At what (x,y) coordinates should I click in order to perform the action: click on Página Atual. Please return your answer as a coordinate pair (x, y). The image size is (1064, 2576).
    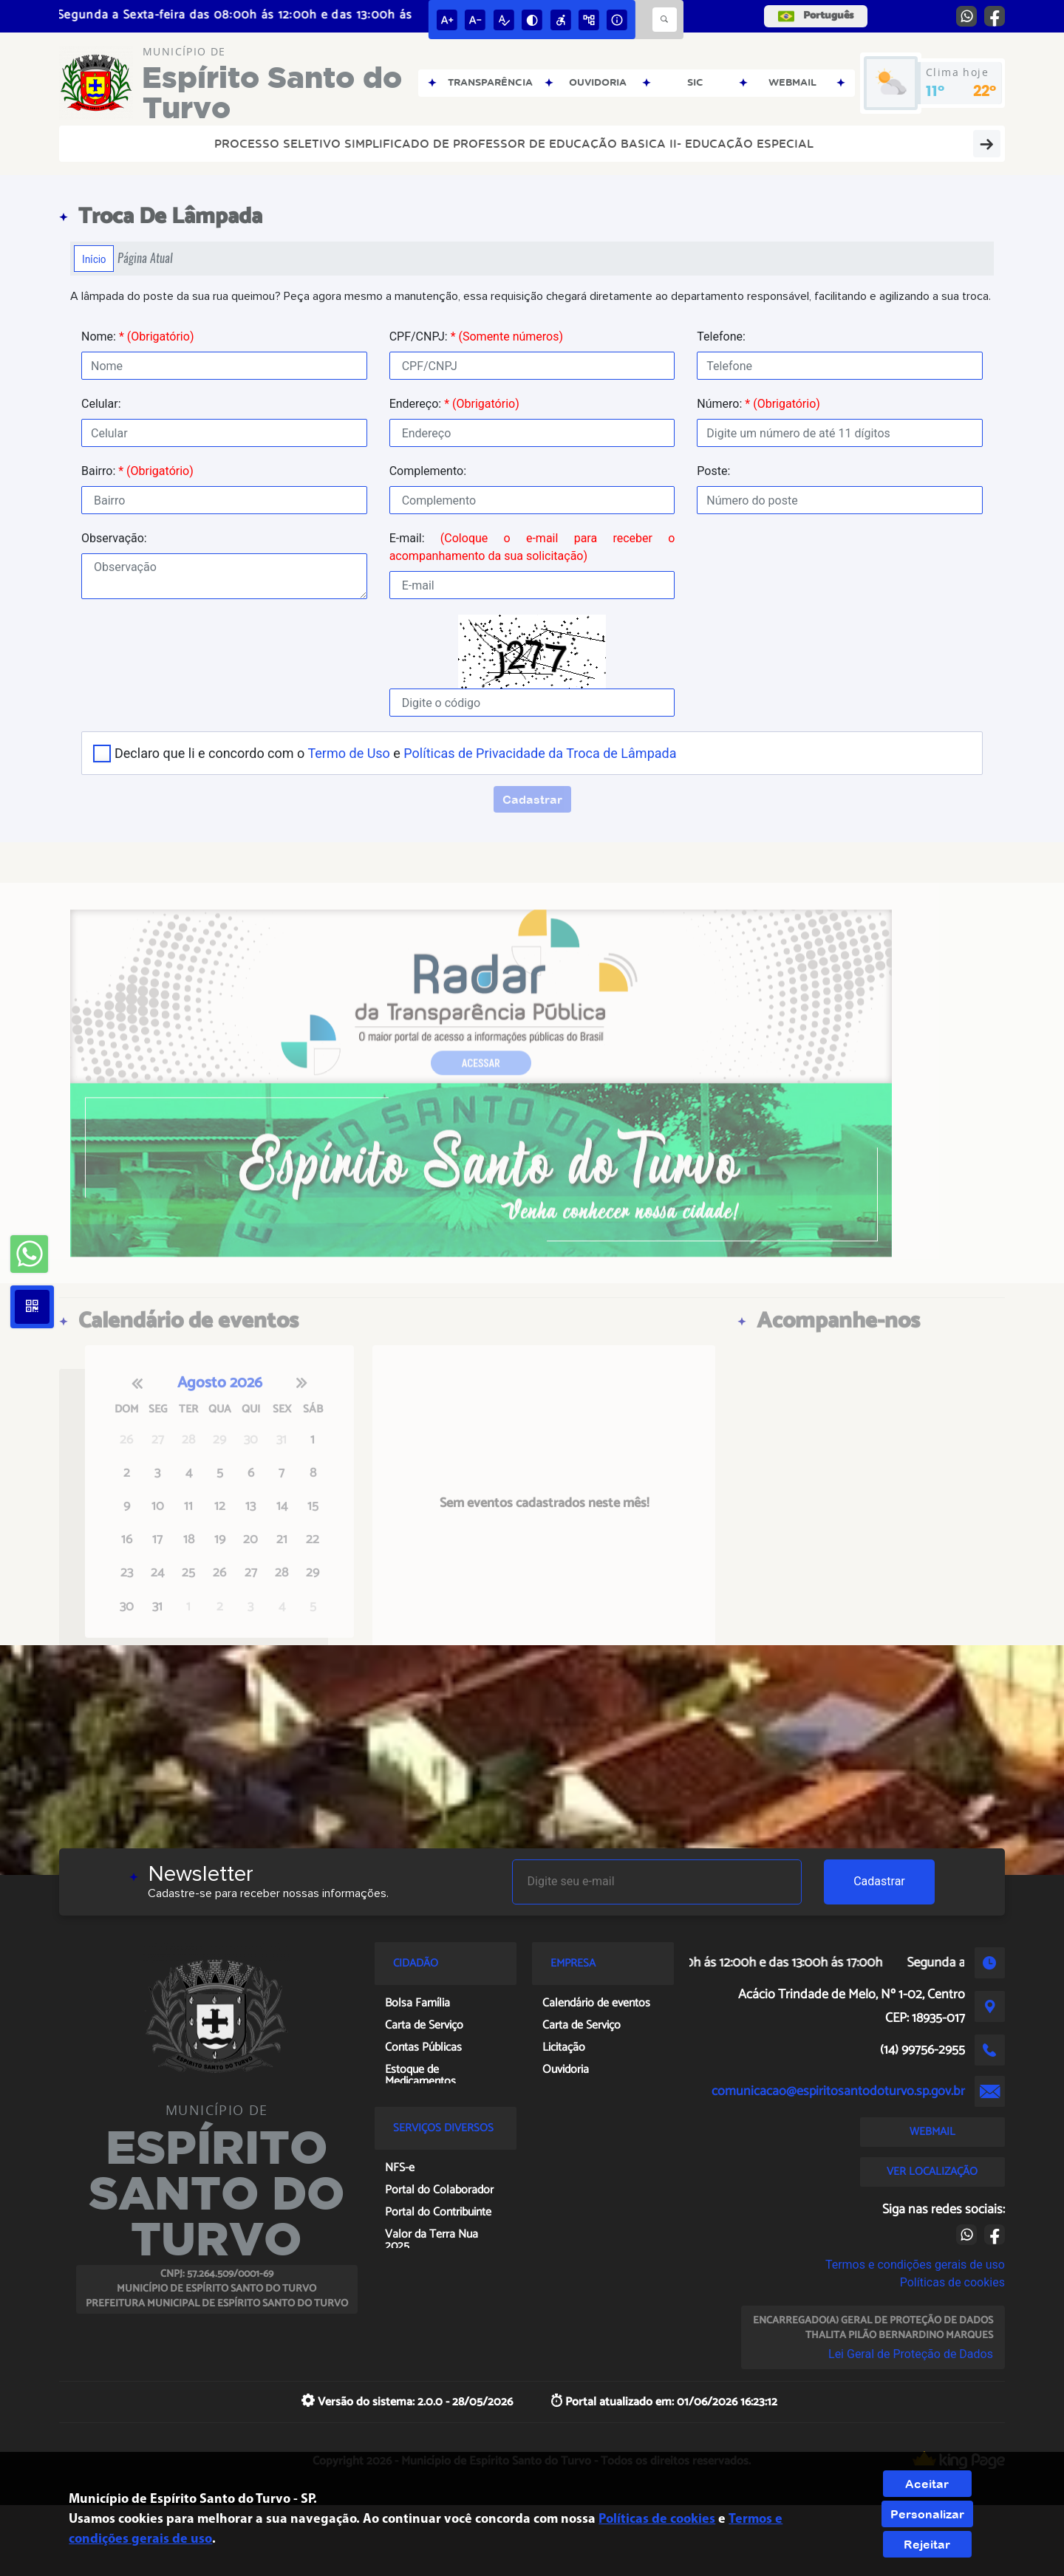
    Looking at the image, I should click on (145, 258).